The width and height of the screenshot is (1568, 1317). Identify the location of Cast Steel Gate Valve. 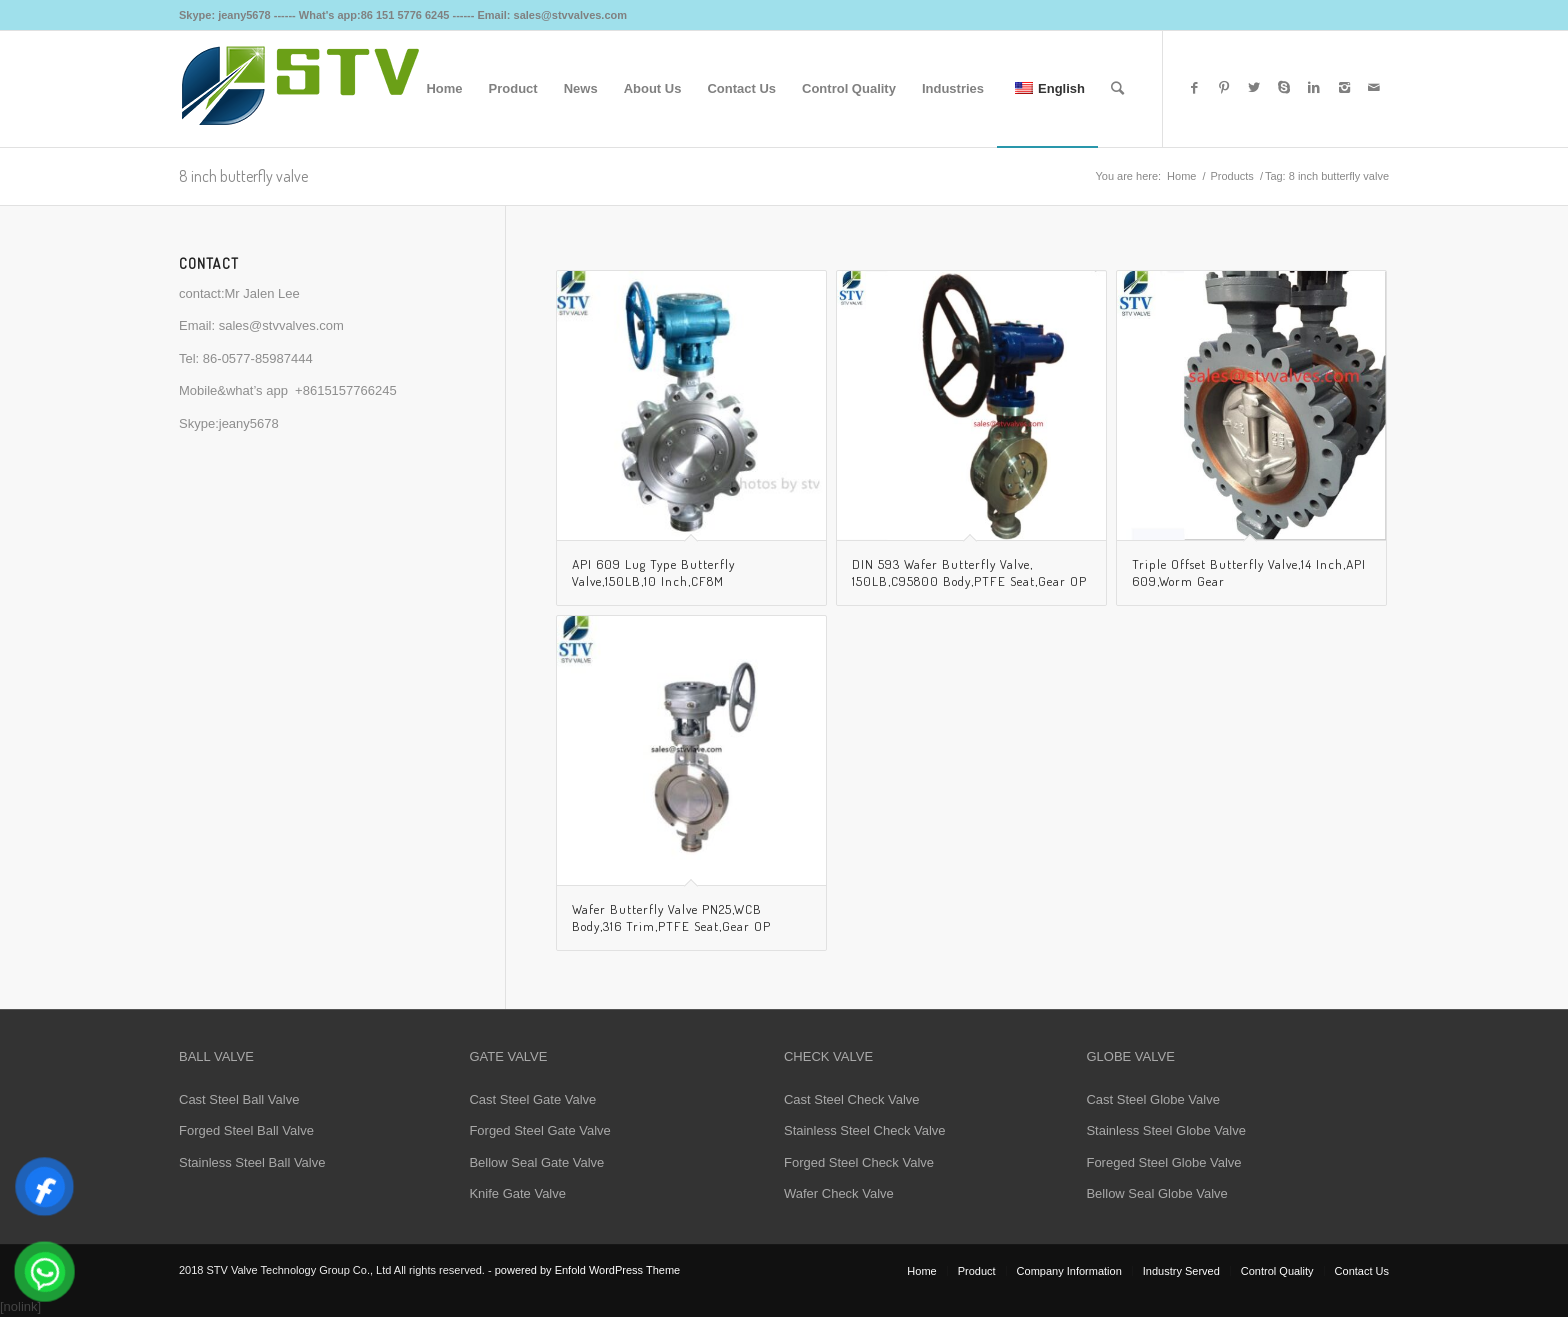
(532, 1099).